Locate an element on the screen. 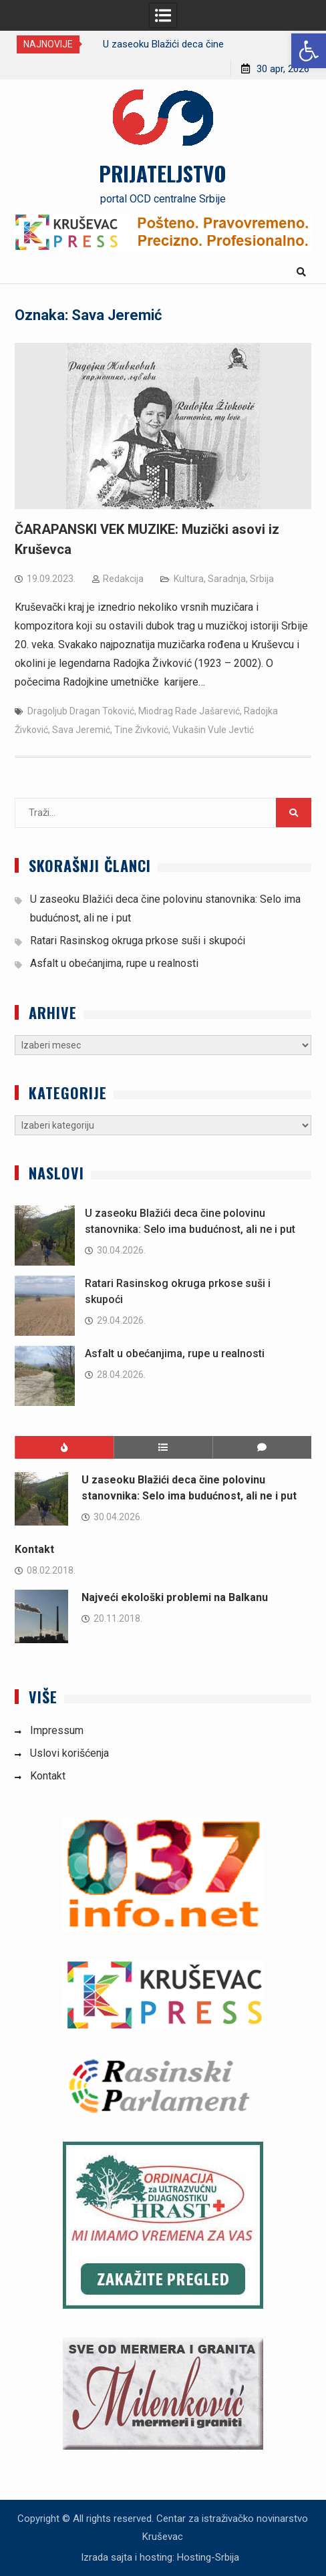 The image size is (326, 2576). Sava Jeremić [link] is located at coordinates (81, 729).